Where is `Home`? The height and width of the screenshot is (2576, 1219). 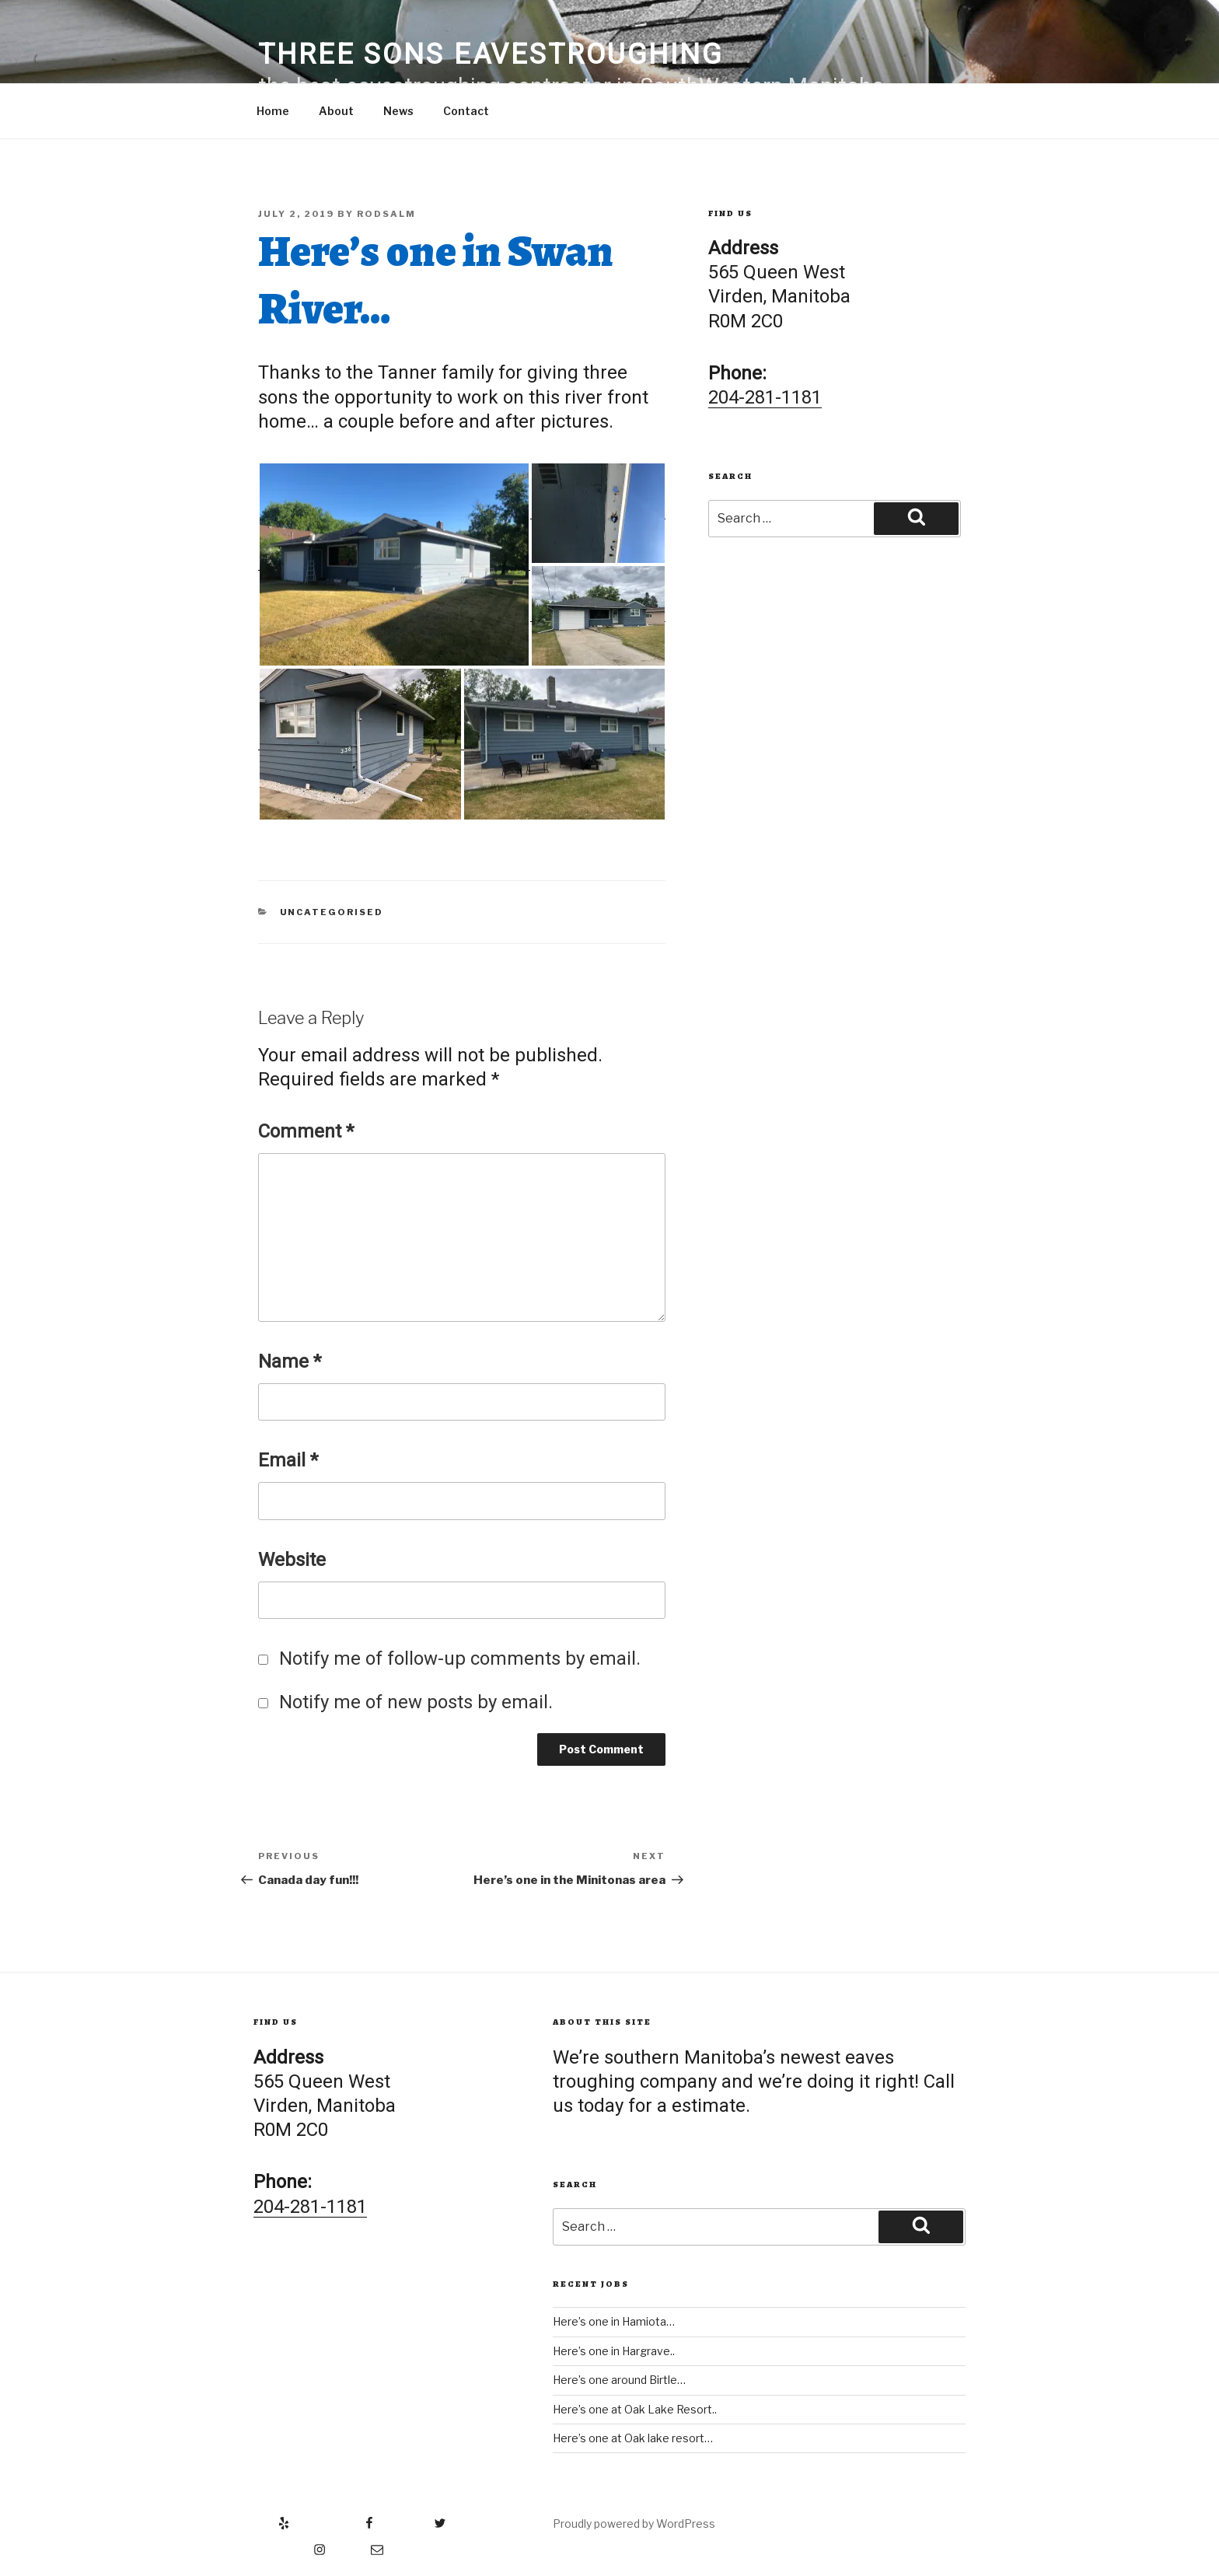
Home is located at coordinates (273, 110).